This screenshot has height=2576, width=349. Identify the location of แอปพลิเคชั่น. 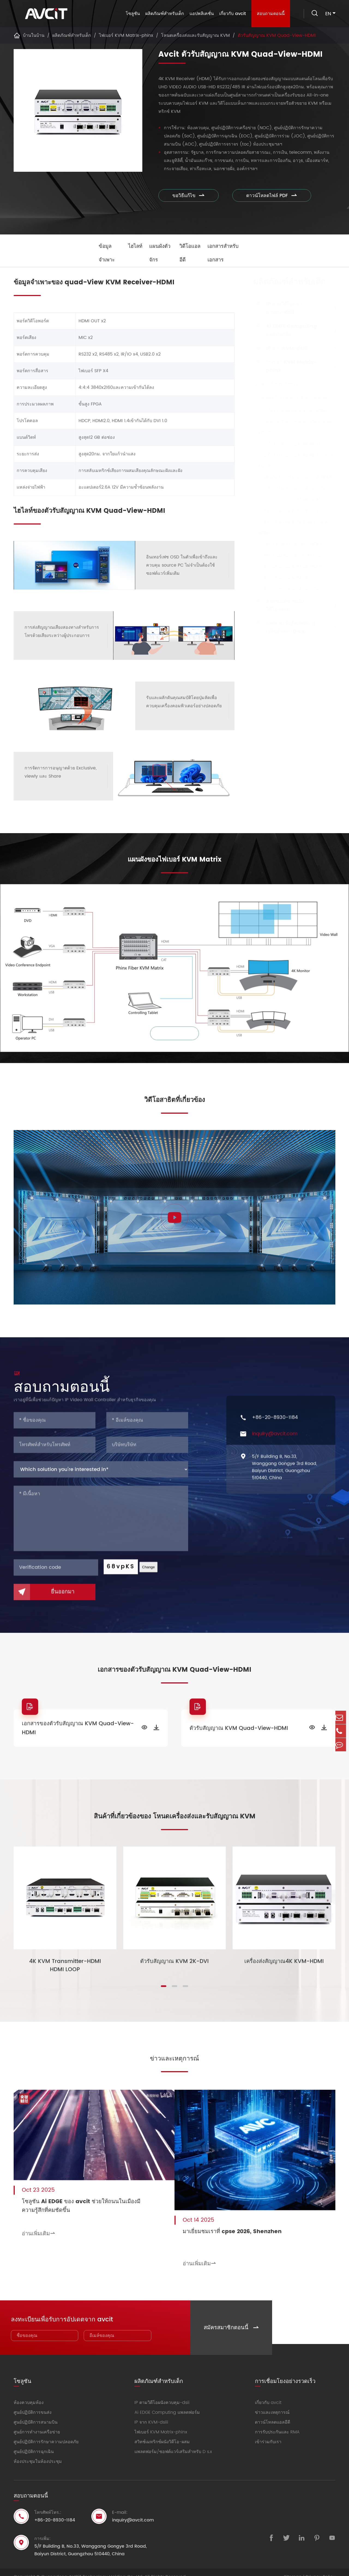
(200, 13).